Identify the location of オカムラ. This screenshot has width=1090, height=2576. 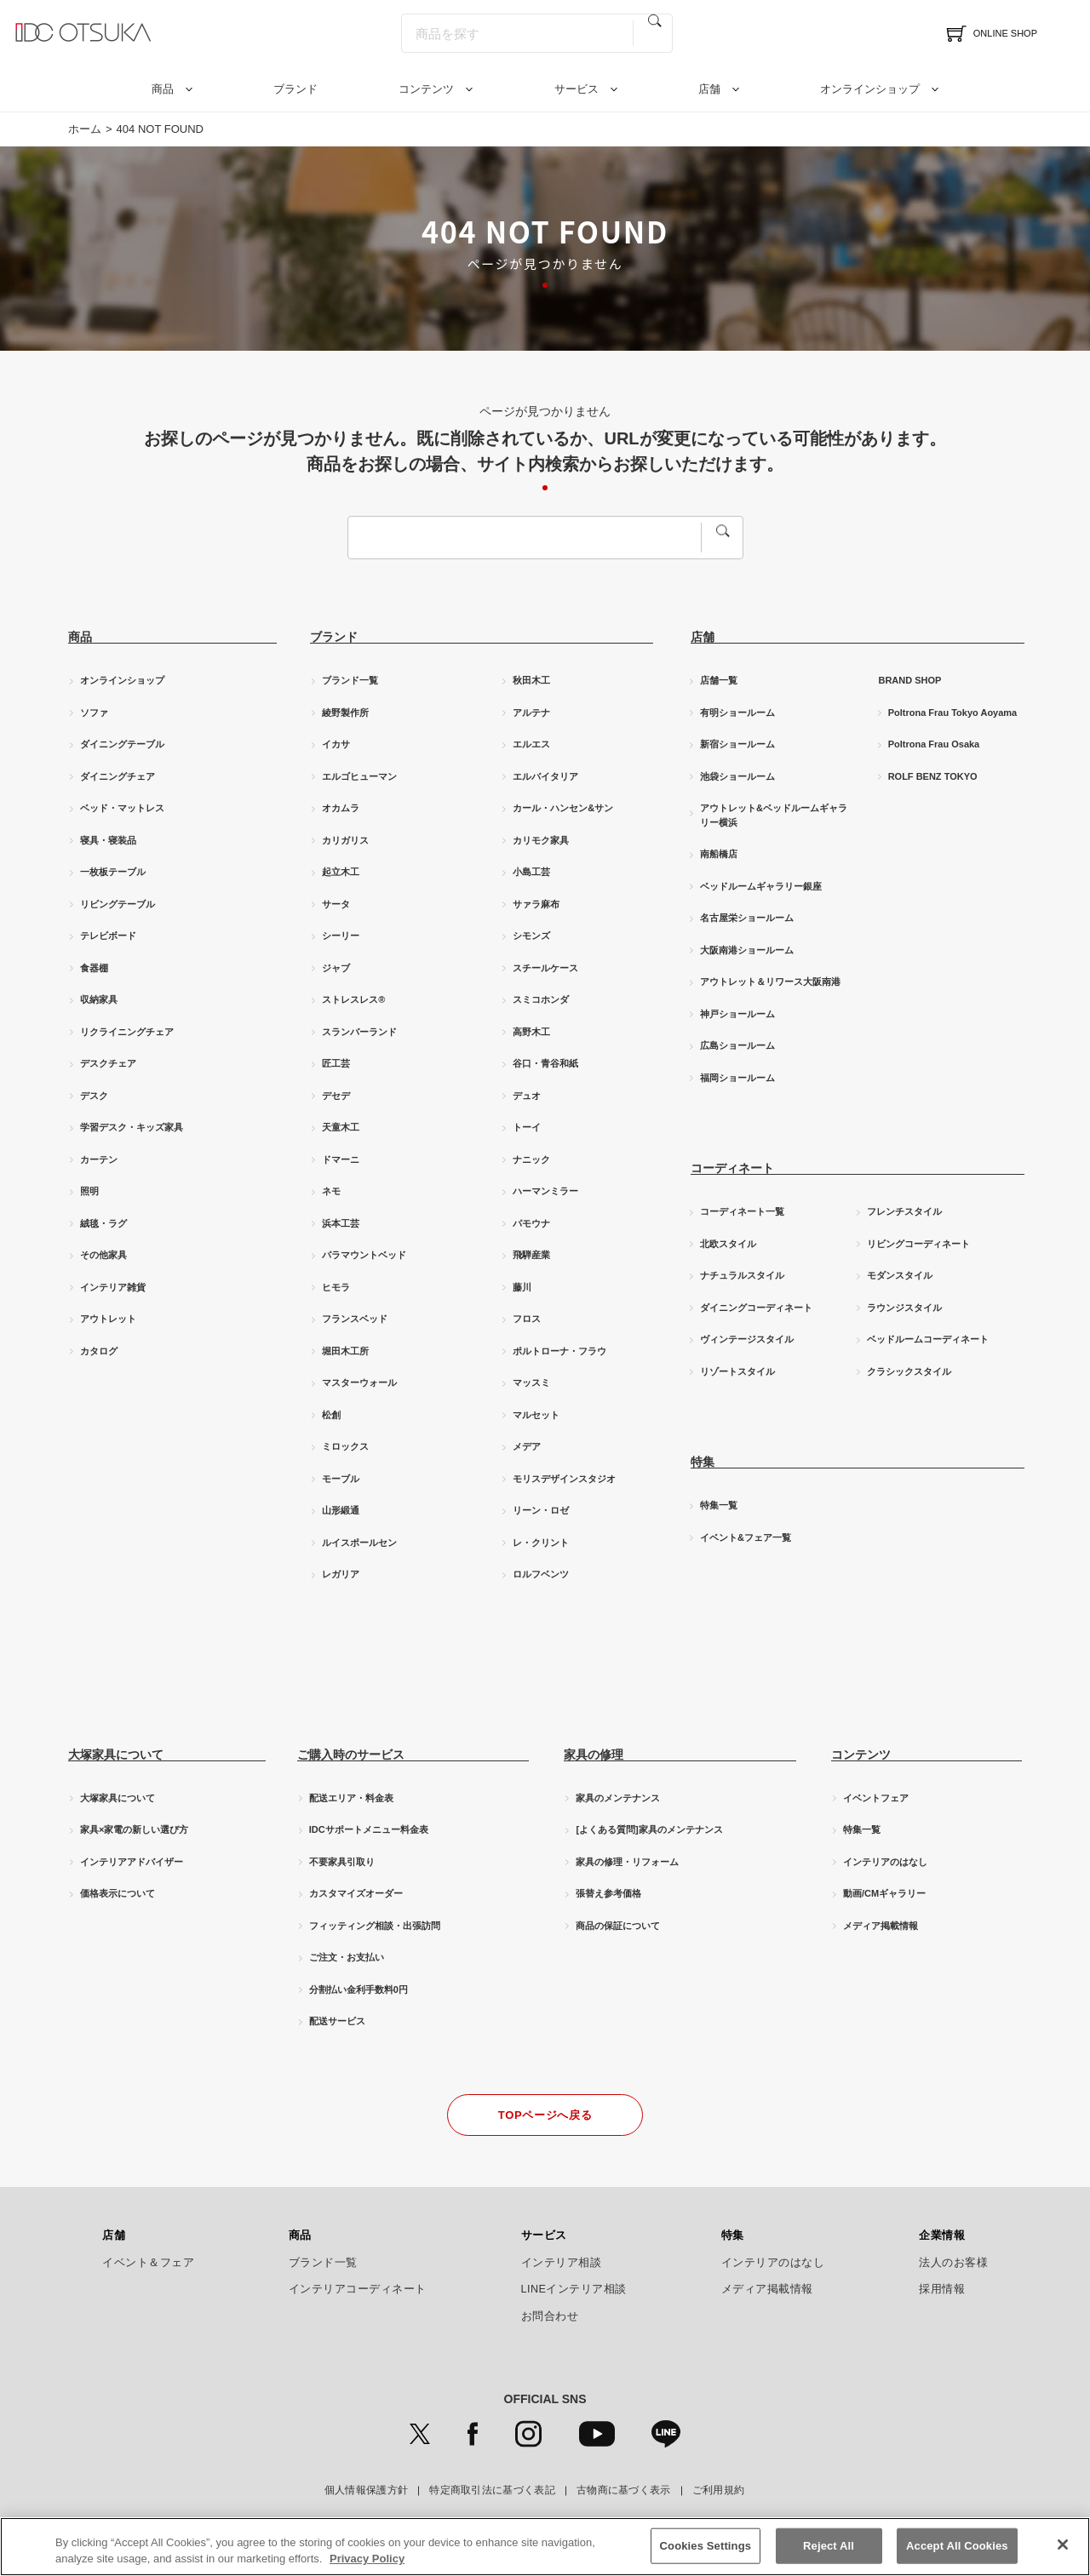
(340, 808).